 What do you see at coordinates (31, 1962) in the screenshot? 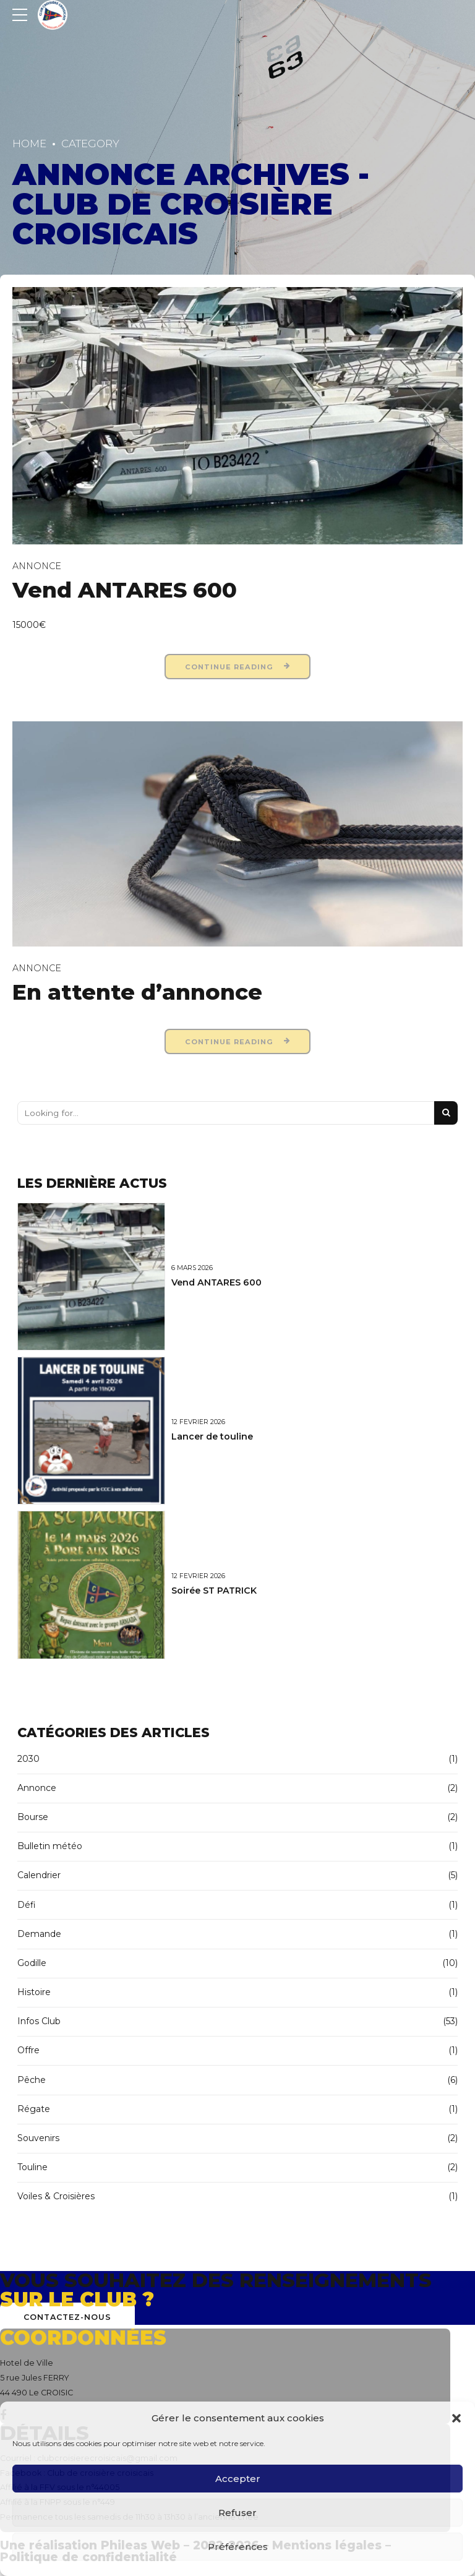
I see `Godille` at bounding box center [31, 1962].